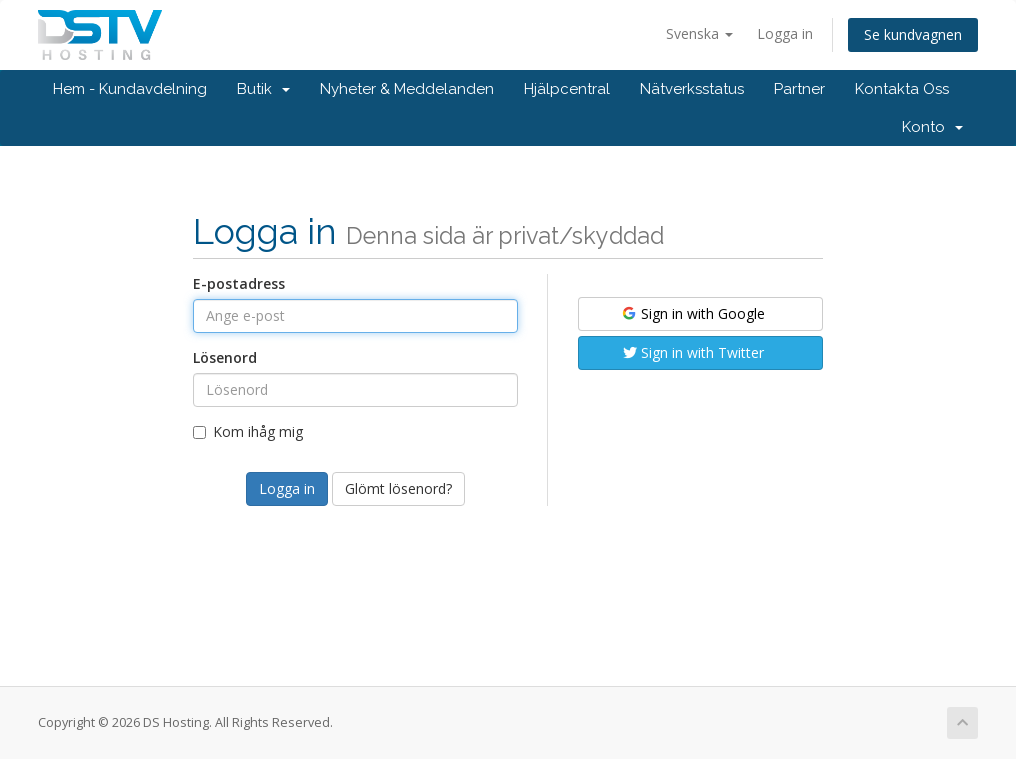 This screenshot has width=1016, height=759. I want to click on Svenska, so click(699, 33).